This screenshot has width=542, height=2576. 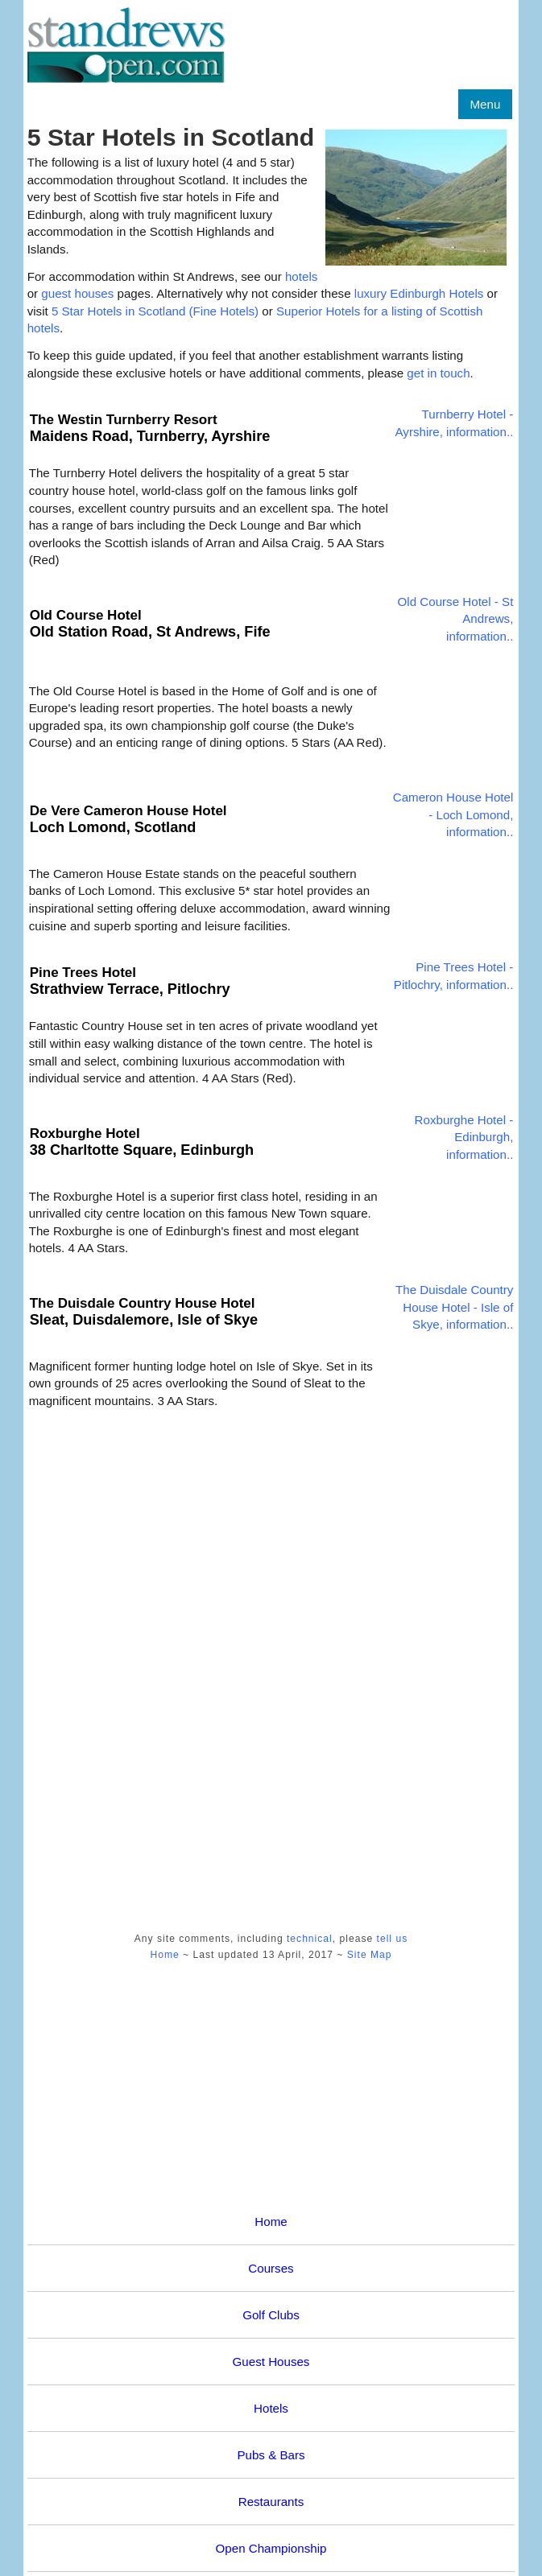 What do you see at coordinates (271, 2408) in the screenshot?
I see `Hotels` at bounding box center [271, 2408].